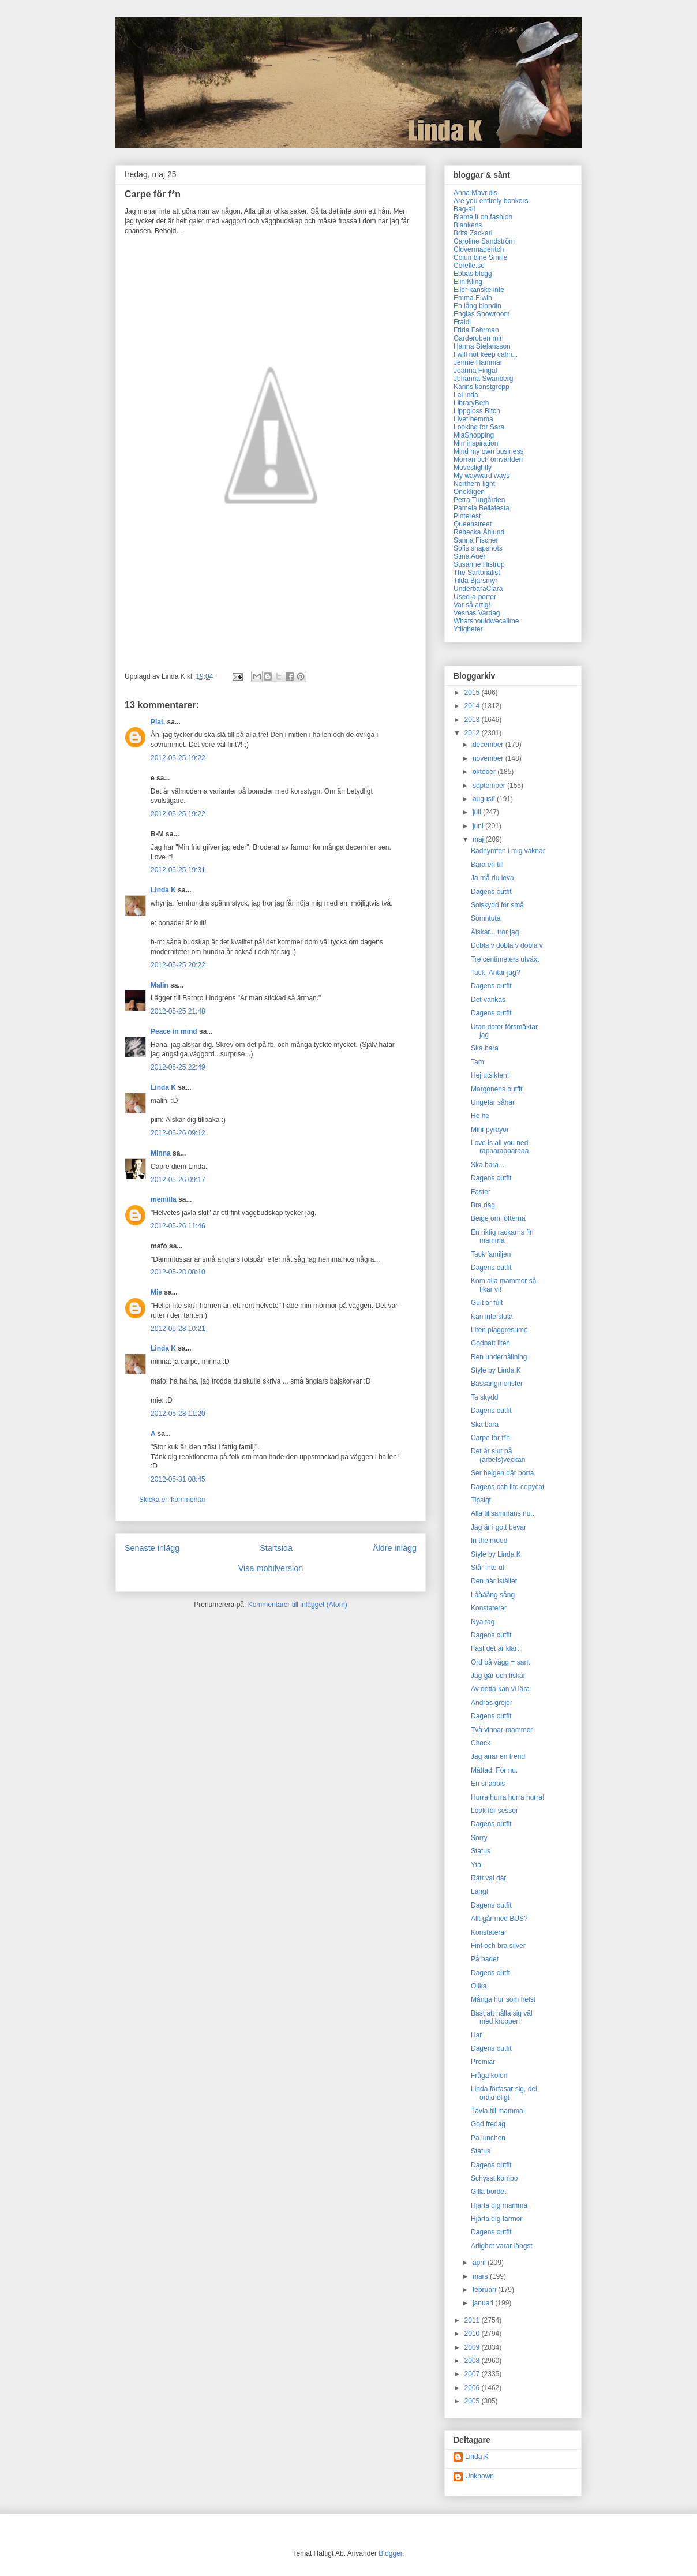  Describe the element at coordinates (475, 193) in the screenshot. I see `Anna Mavridis` at that location.